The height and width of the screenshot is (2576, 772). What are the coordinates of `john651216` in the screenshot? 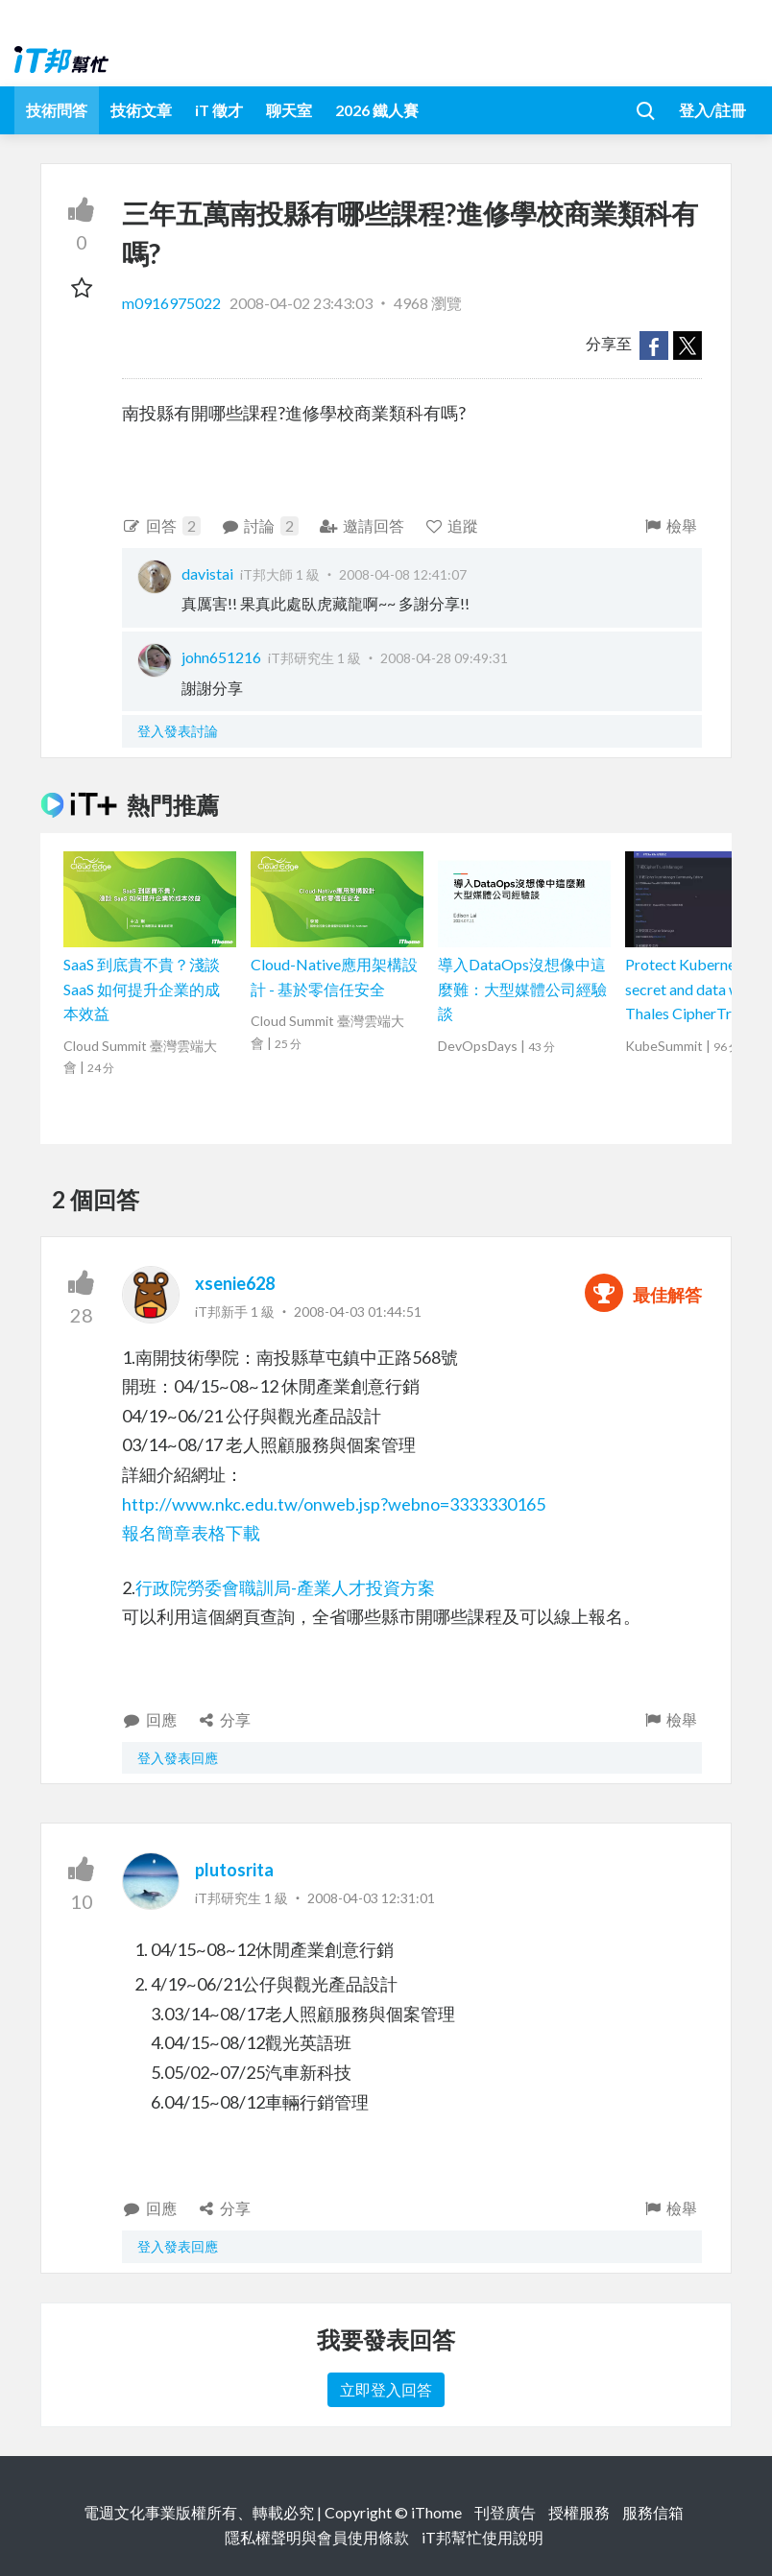 It's located at (221, 657).